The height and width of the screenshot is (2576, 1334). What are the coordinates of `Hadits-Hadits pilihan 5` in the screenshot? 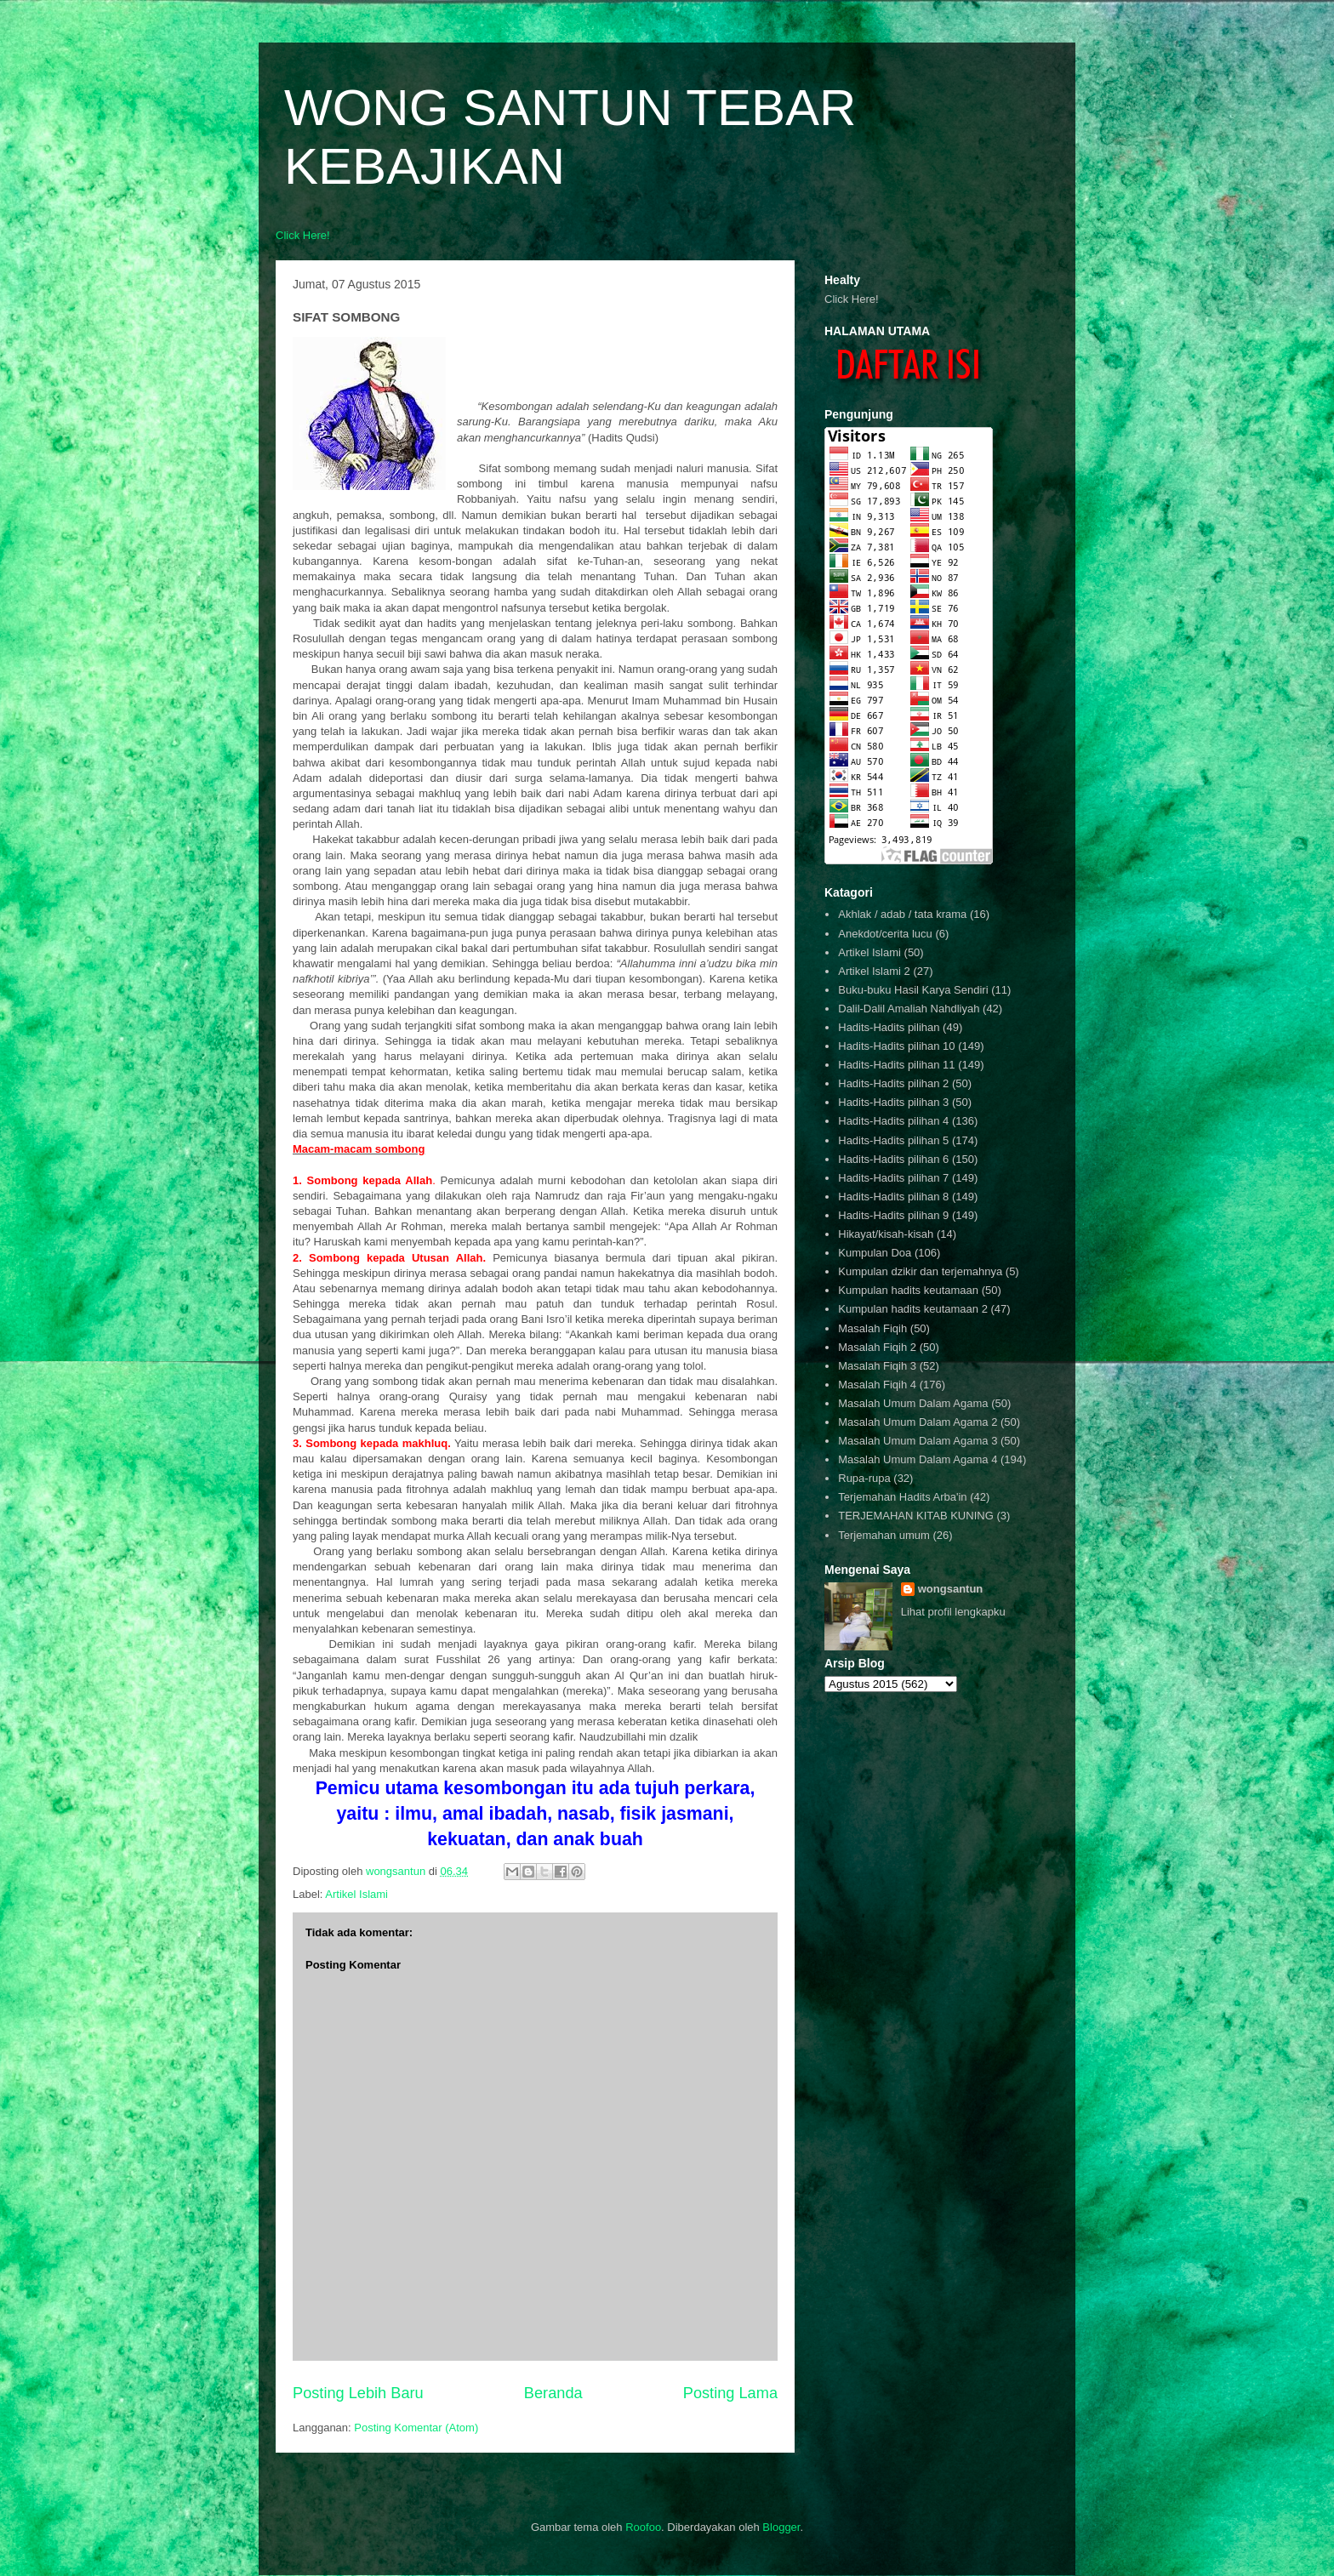 It's located at (893, 1140).